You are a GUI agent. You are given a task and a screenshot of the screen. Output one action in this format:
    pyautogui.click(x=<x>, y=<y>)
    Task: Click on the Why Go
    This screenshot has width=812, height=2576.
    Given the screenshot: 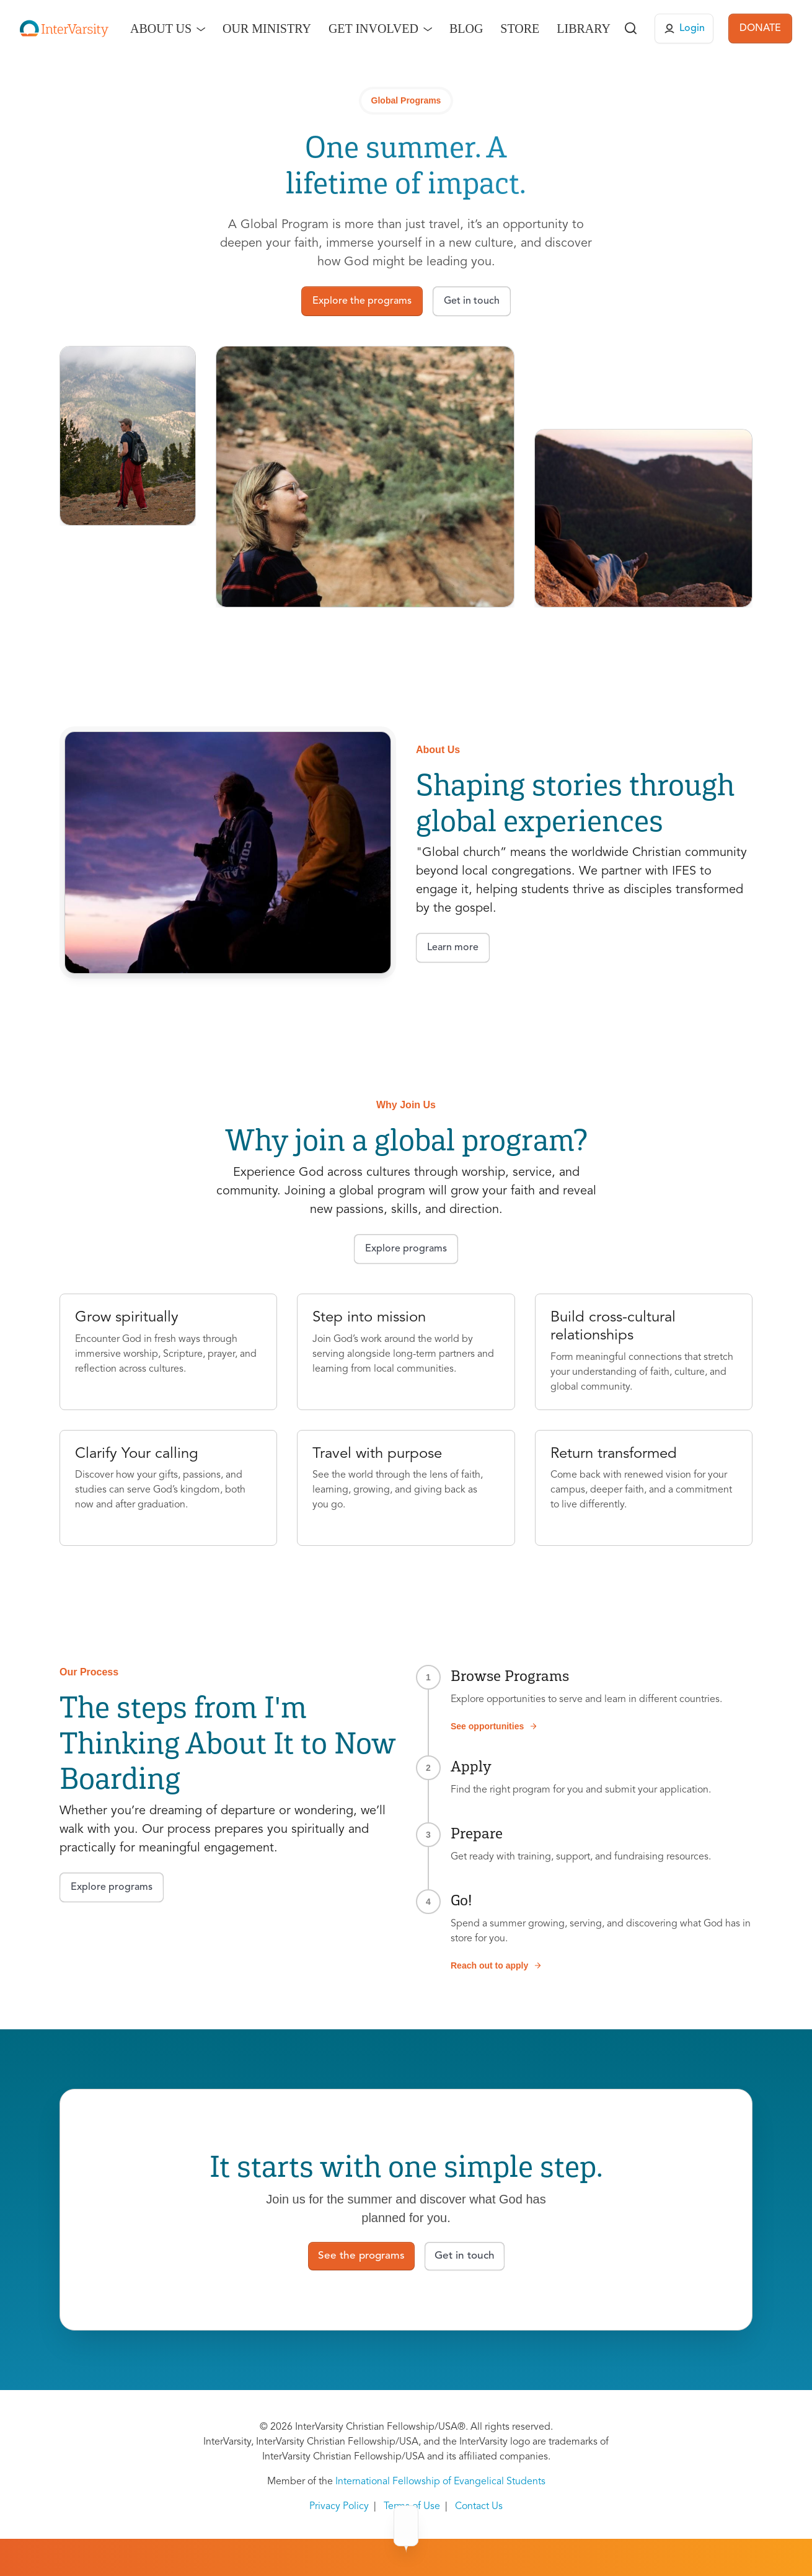 What is the action you would take?
    pyautogui.click(x=410, y=2525)
    